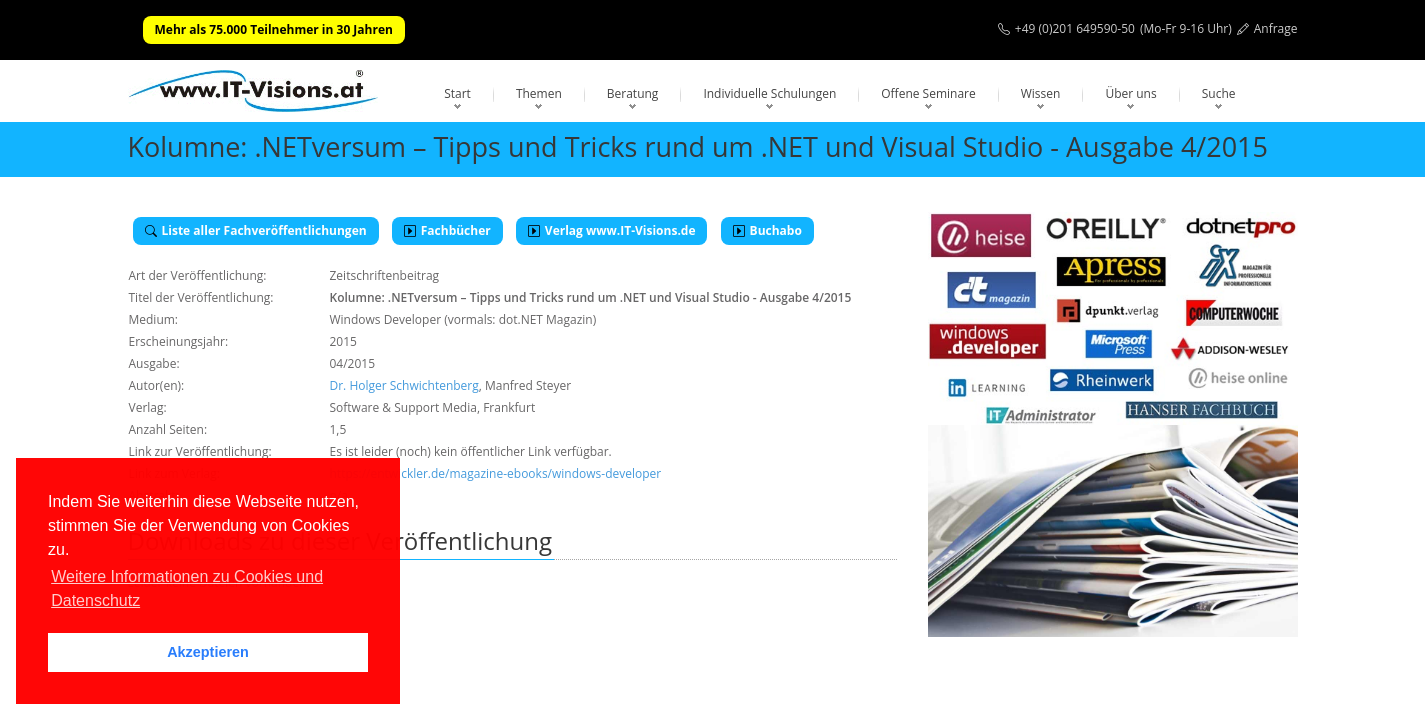 The image size is (1425, 720). Describe the element at coordinates (256, 230) in the screenshot. I see `Liste aller Fachveröffentlichungen` at that location.